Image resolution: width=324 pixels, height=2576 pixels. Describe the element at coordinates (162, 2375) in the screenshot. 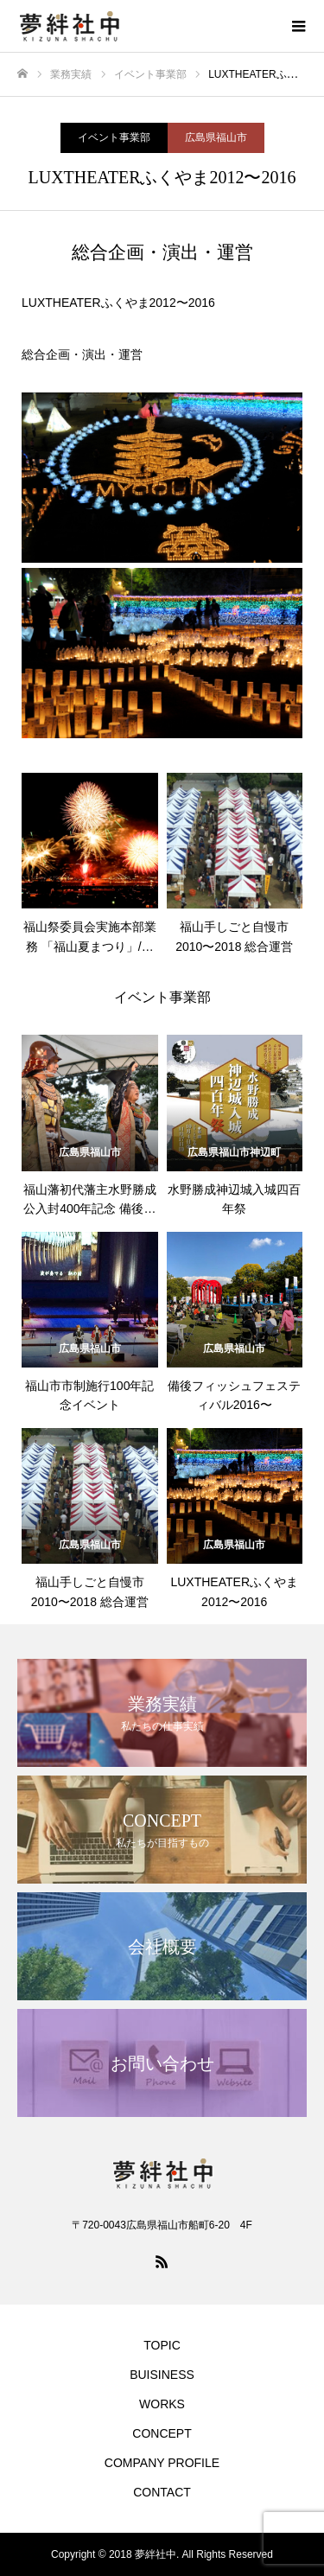

I see `BUISINESS` at that location.